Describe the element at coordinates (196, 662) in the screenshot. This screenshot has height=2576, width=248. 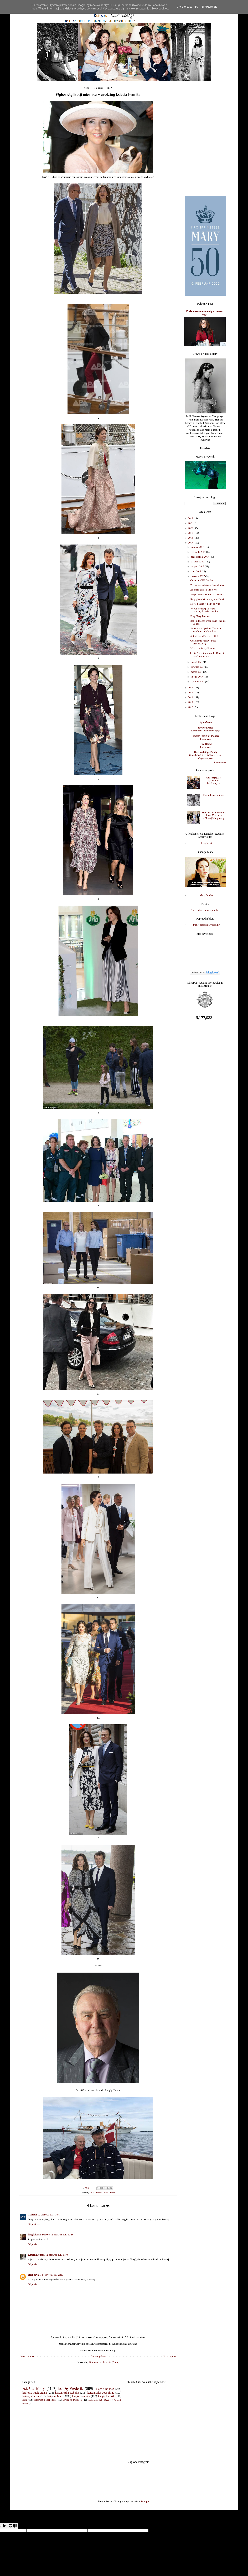
I see `maja 2017` at that location.